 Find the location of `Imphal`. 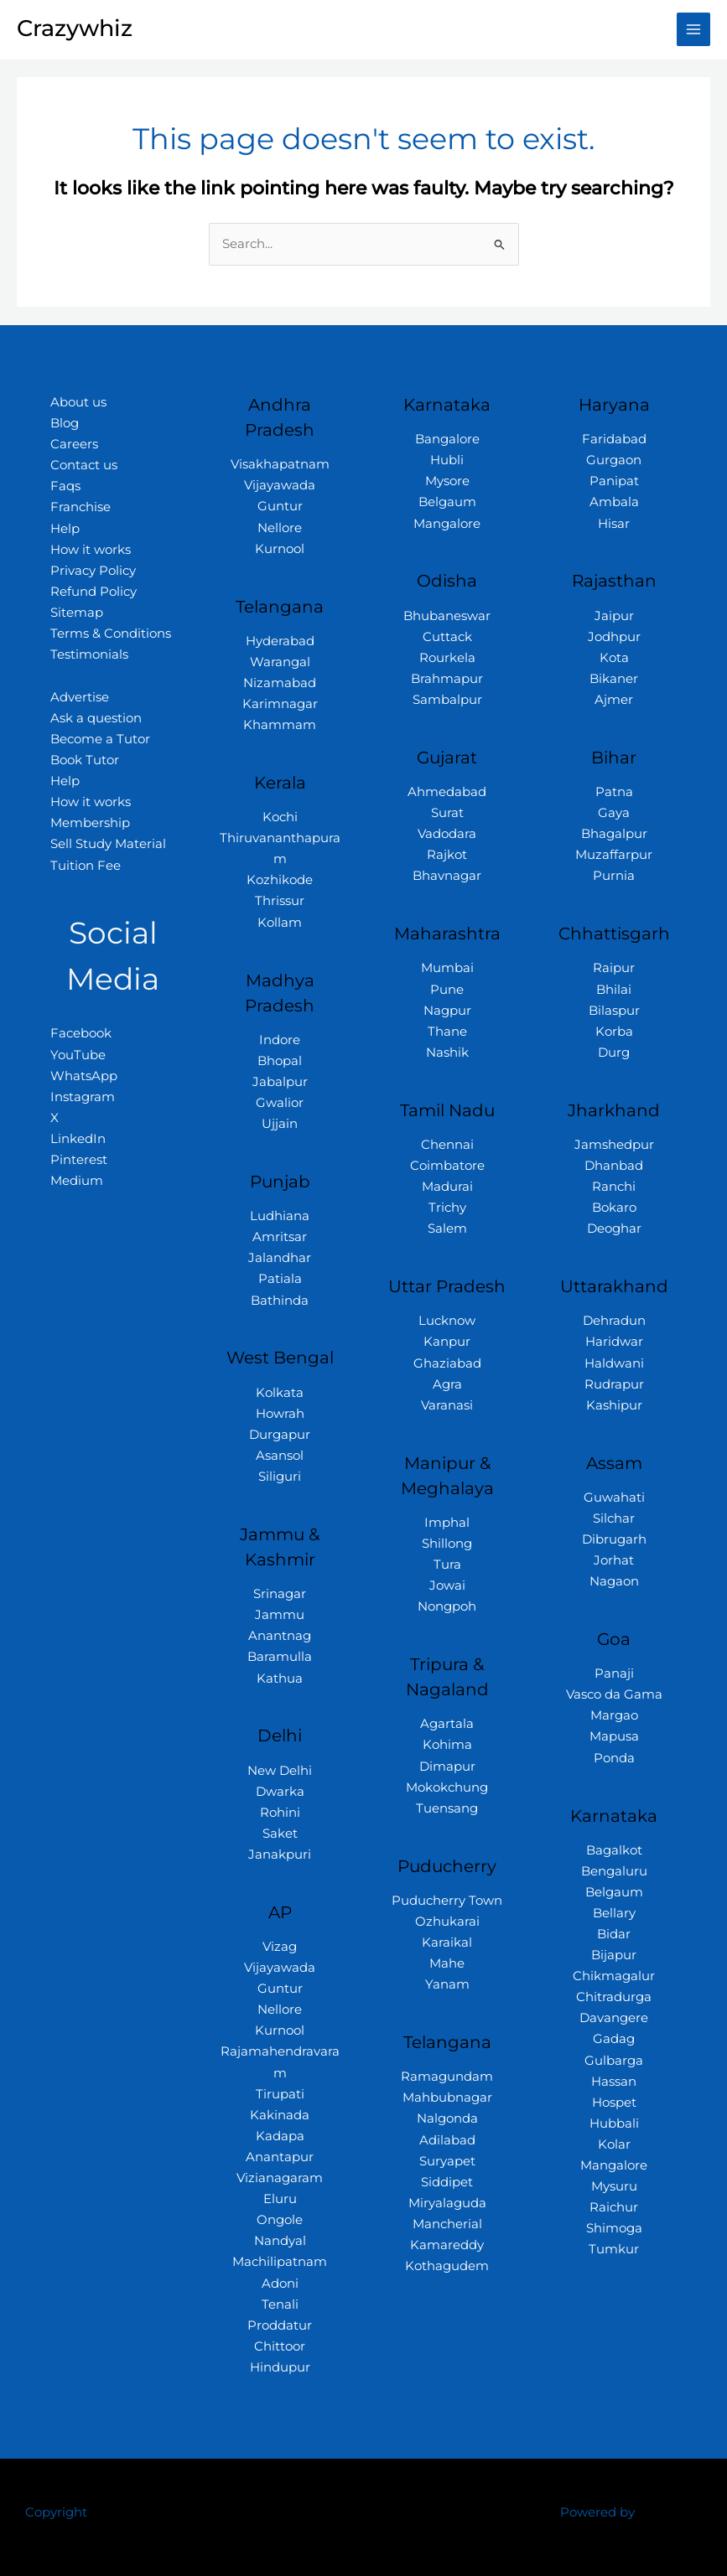

Imphal is located at coordinates (447, 1522).